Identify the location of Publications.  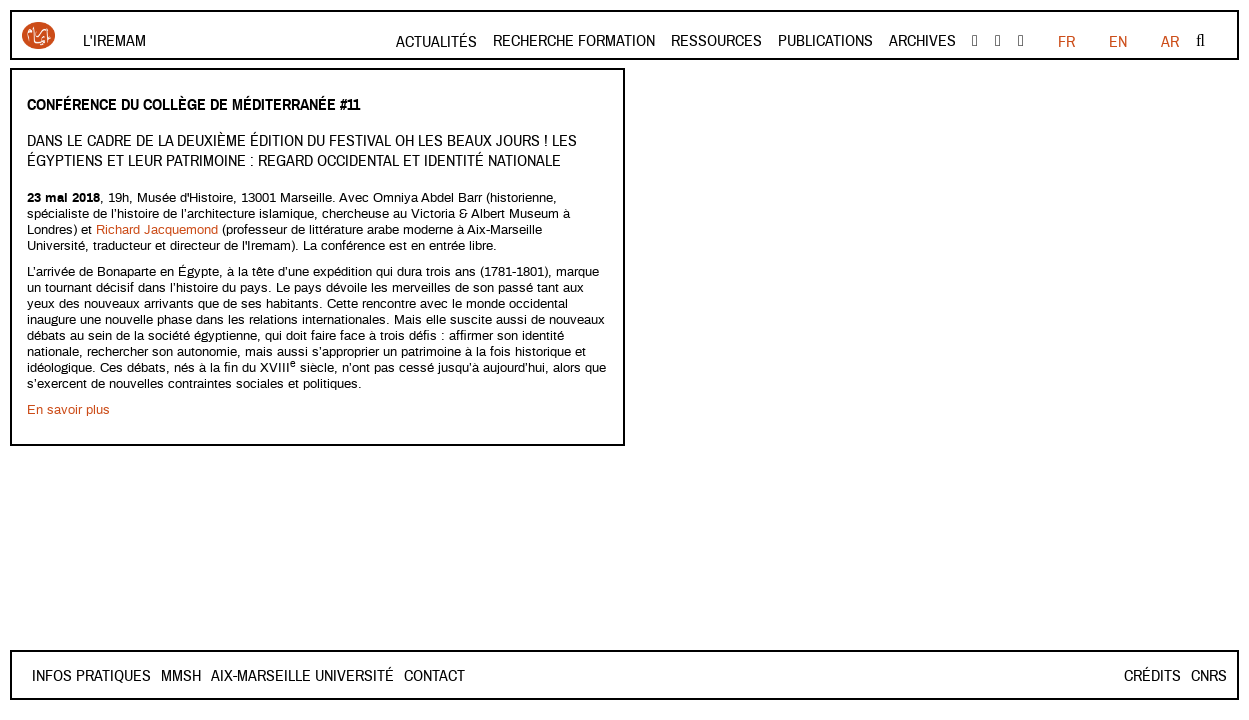
(825, 41).